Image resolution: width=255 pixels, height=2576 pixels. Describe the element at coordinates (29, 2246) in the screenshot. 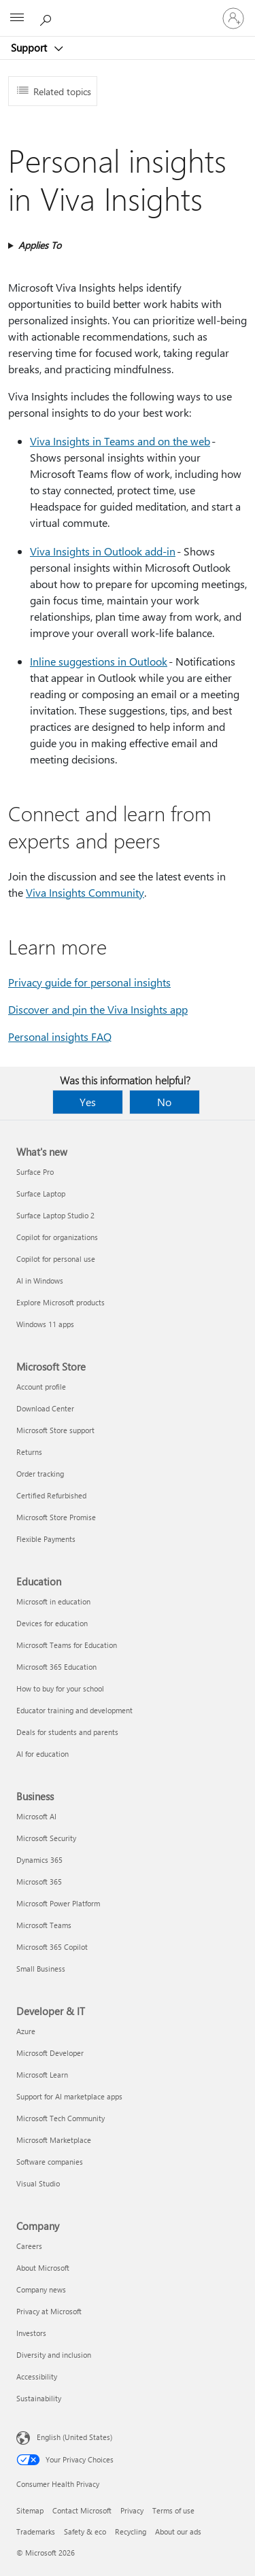

I see `Careers [Careers Company]` at that location.